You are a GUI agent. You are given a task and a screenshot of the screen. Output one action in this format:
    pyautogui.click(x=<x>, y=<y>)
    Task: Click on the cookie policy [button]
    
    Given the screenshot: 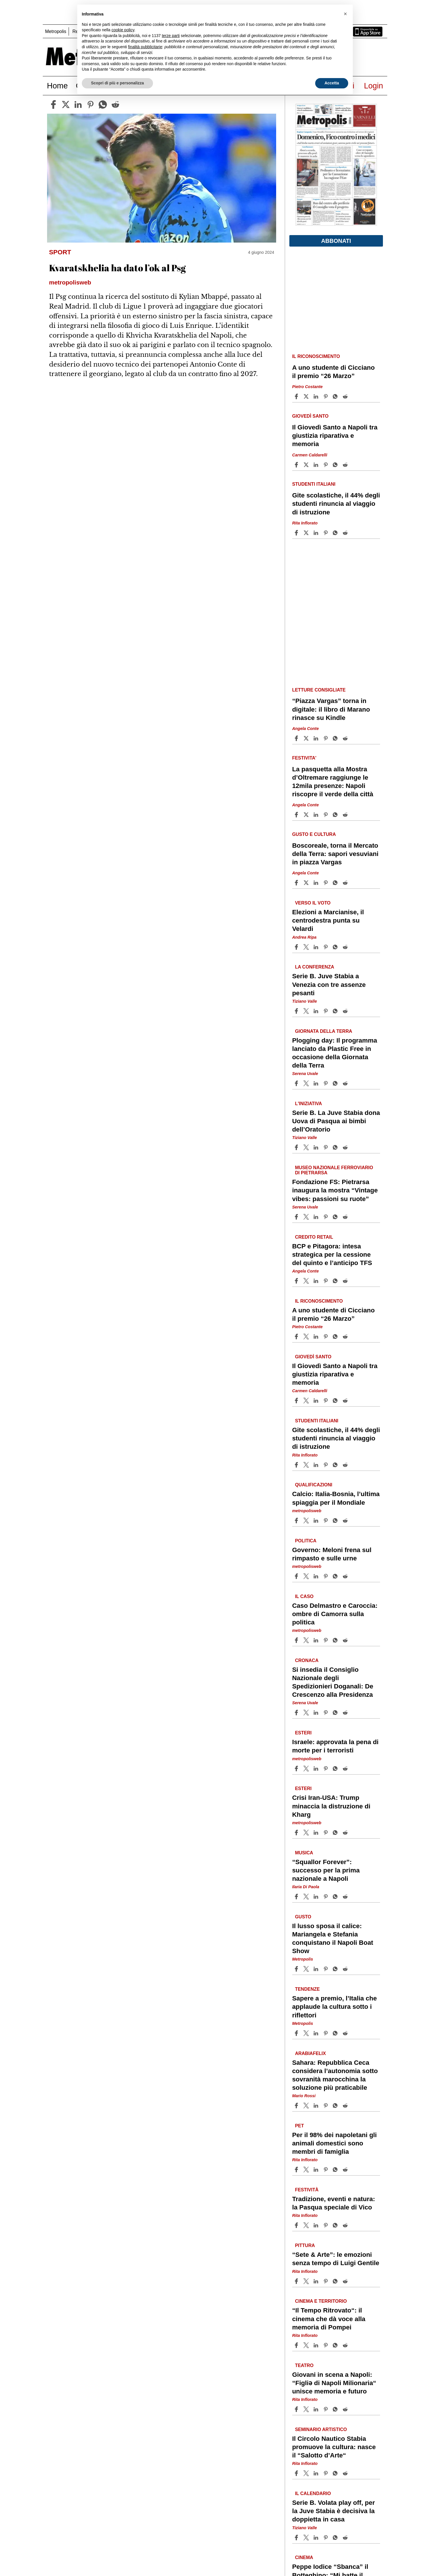 What is the action you would take?
    pyautogui.click(x=123, y=30)
    